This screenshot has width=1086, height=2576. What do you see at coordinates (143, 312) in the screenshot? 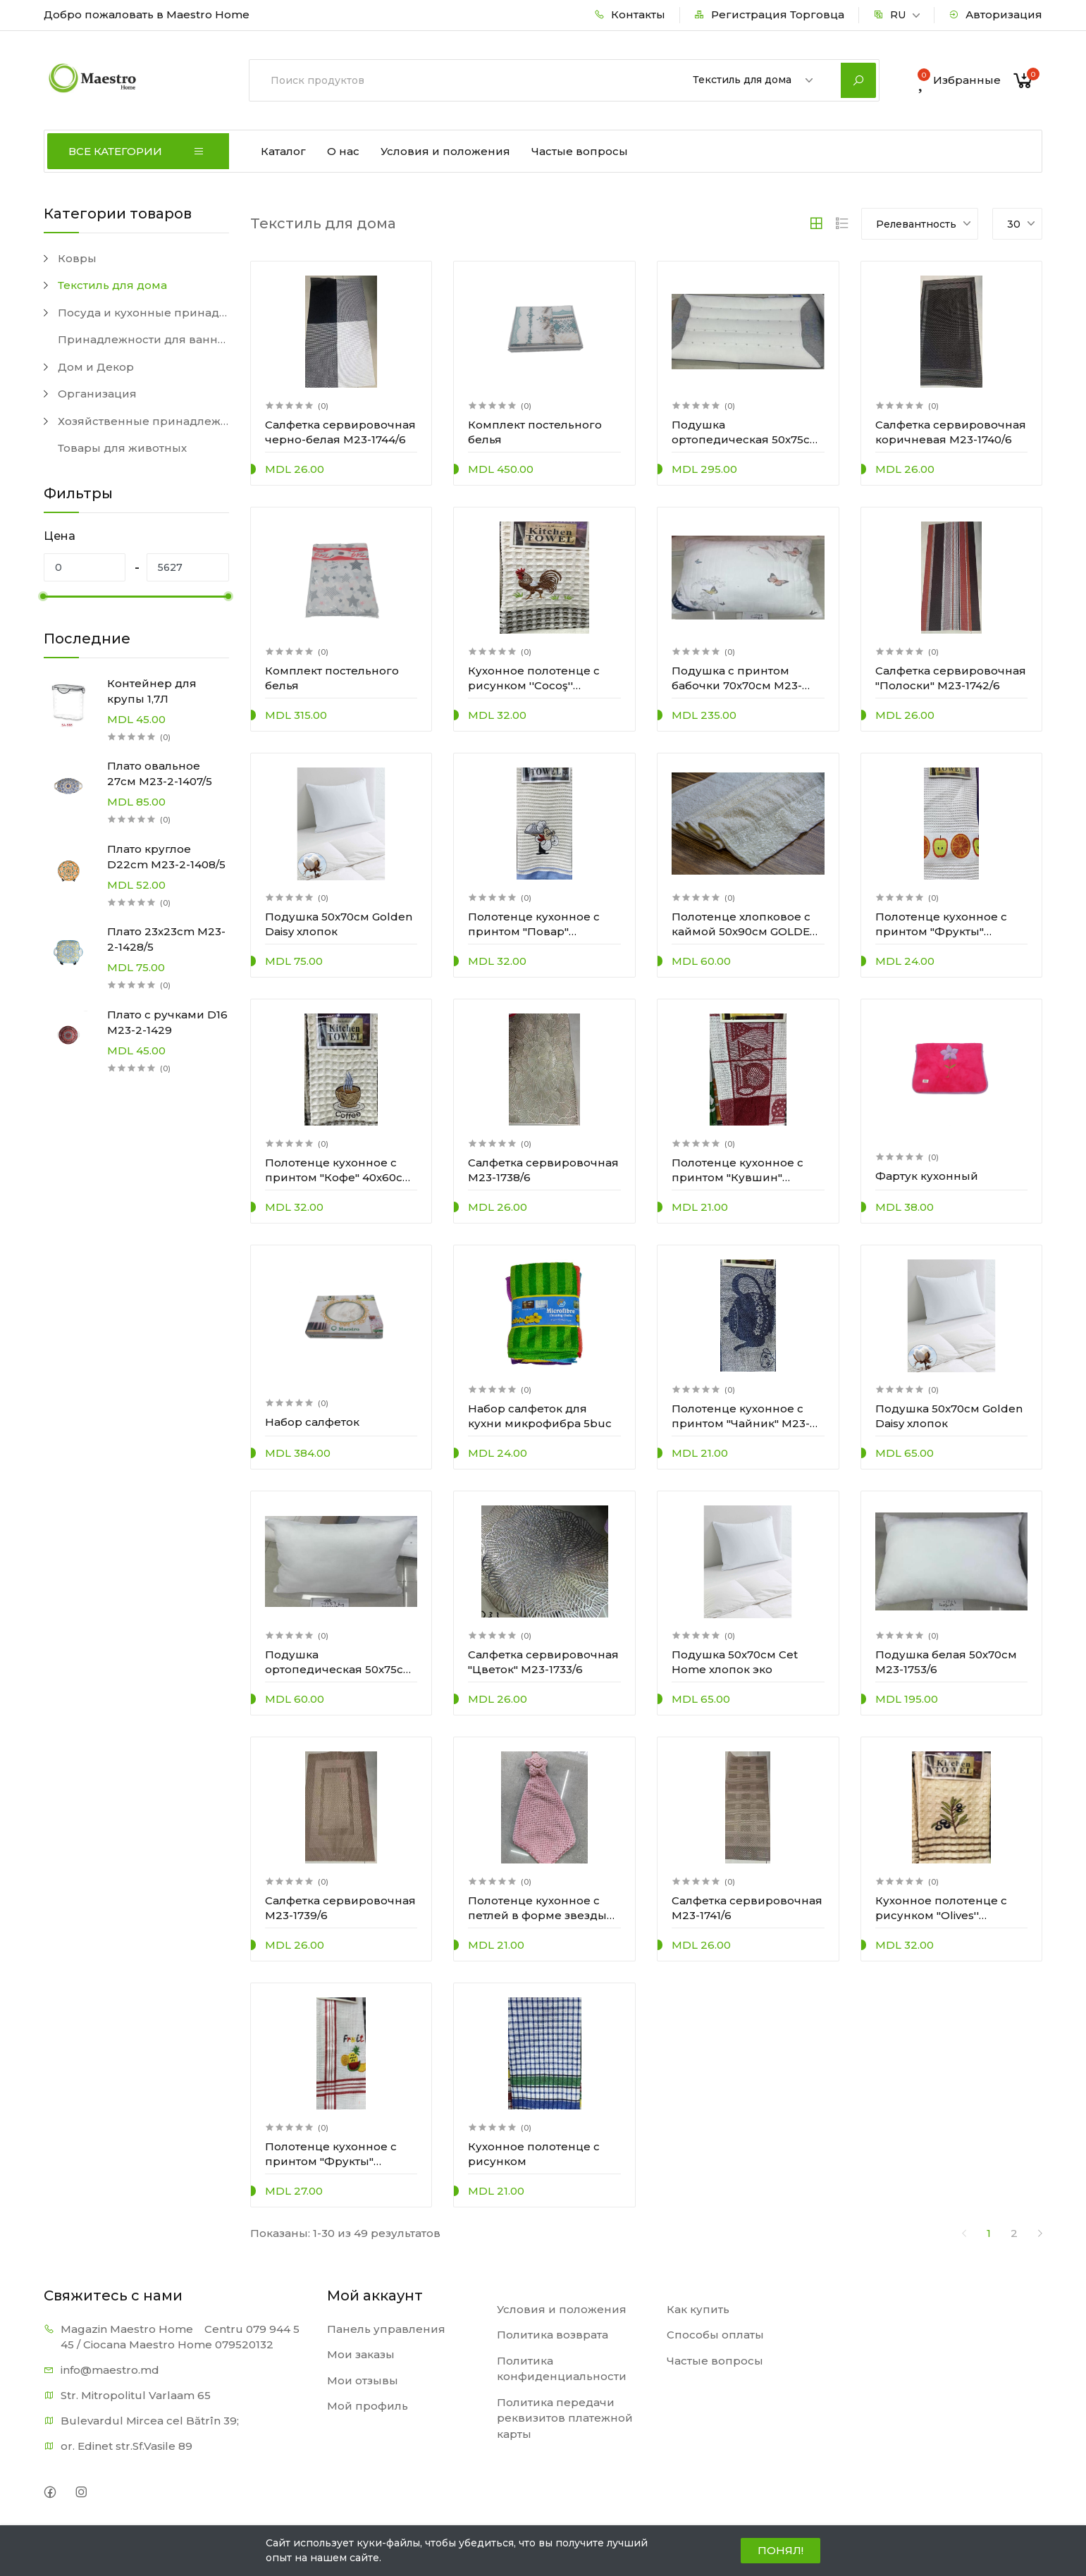
I see `Посуда и кухонные принадлежности` at bounding box center [143, 312].